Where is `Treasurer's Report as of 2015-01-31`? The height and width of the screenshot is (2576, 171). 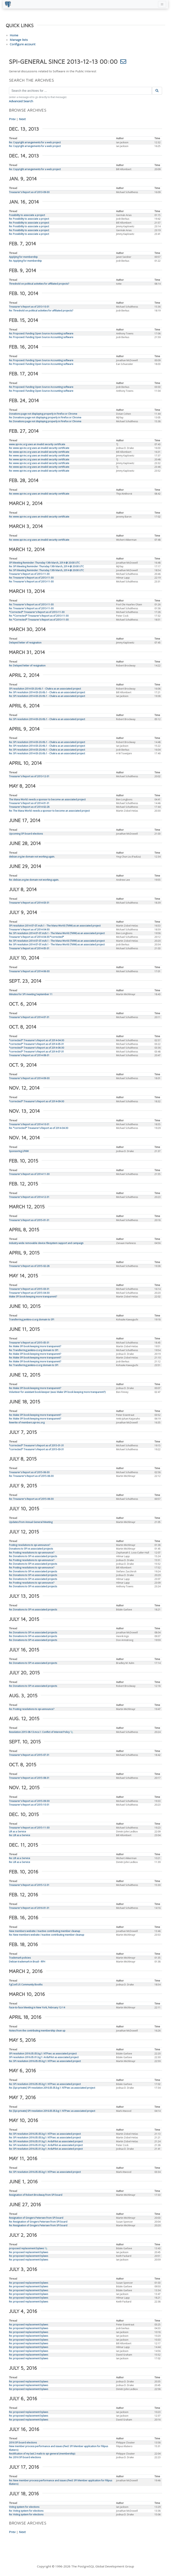
Treasurer's Report as of 2015-01-31 is located at coordinates (29, 1220).